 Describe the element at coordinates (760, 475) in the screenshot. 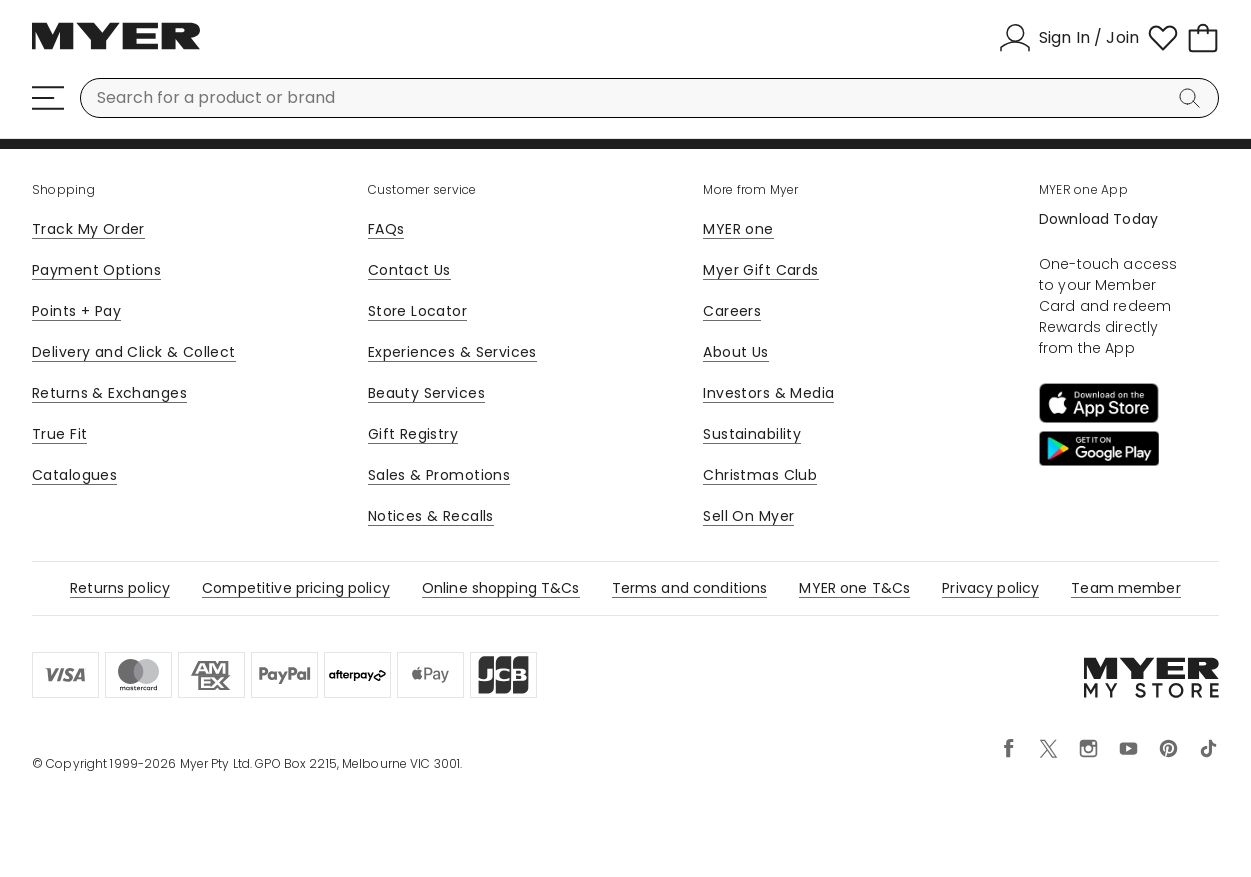

I see `Christmas Club` at that location.